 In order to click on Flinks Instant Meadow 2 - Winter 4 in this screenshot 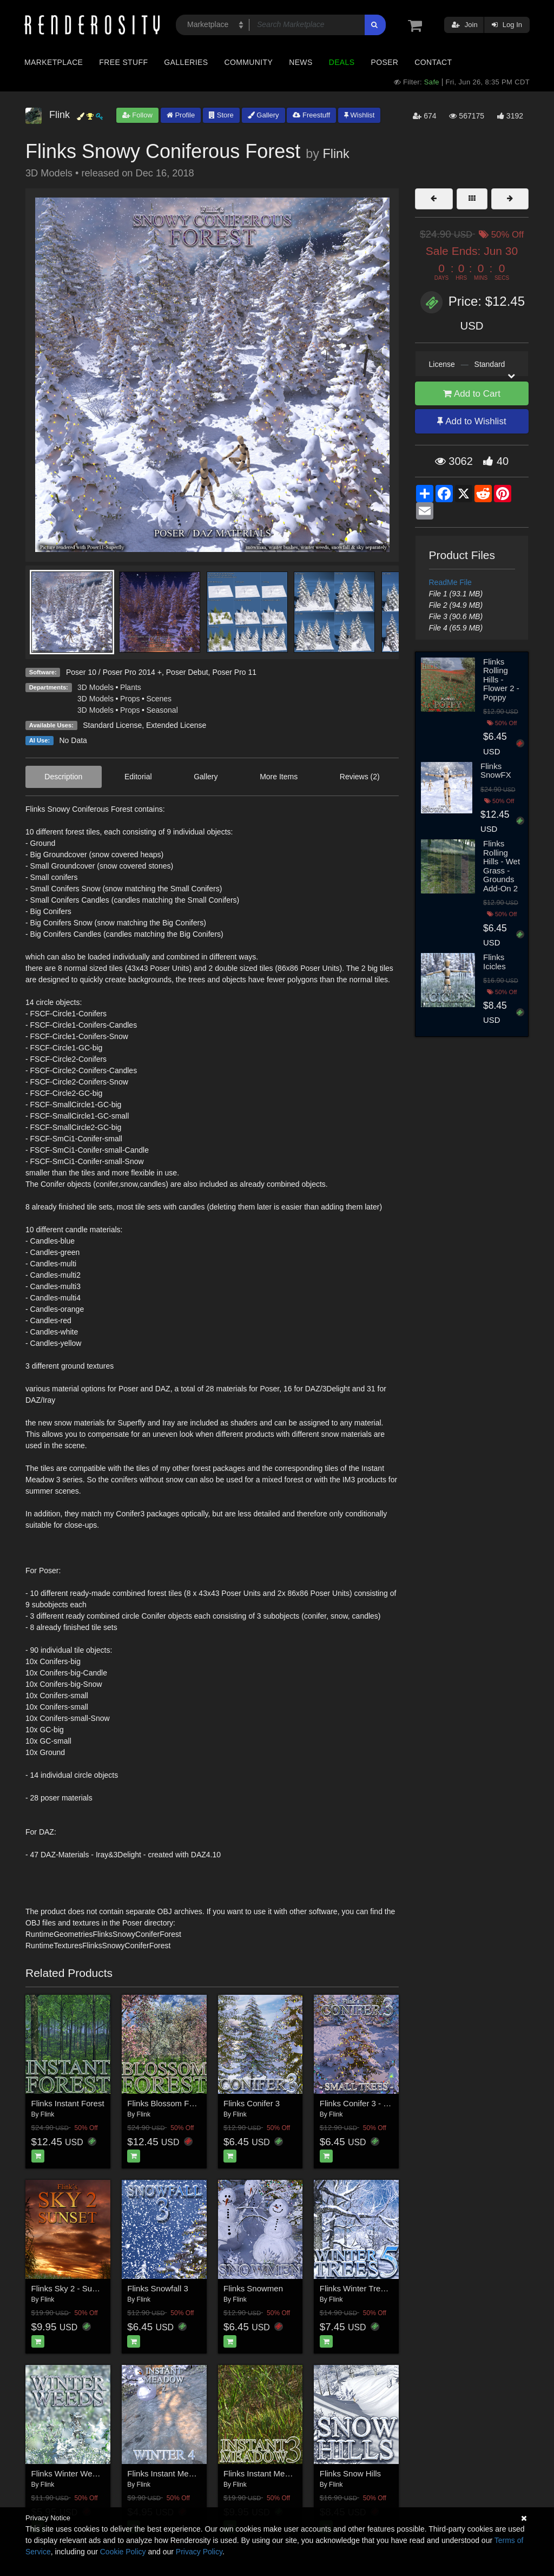, I will do `click(189, 2473)`.